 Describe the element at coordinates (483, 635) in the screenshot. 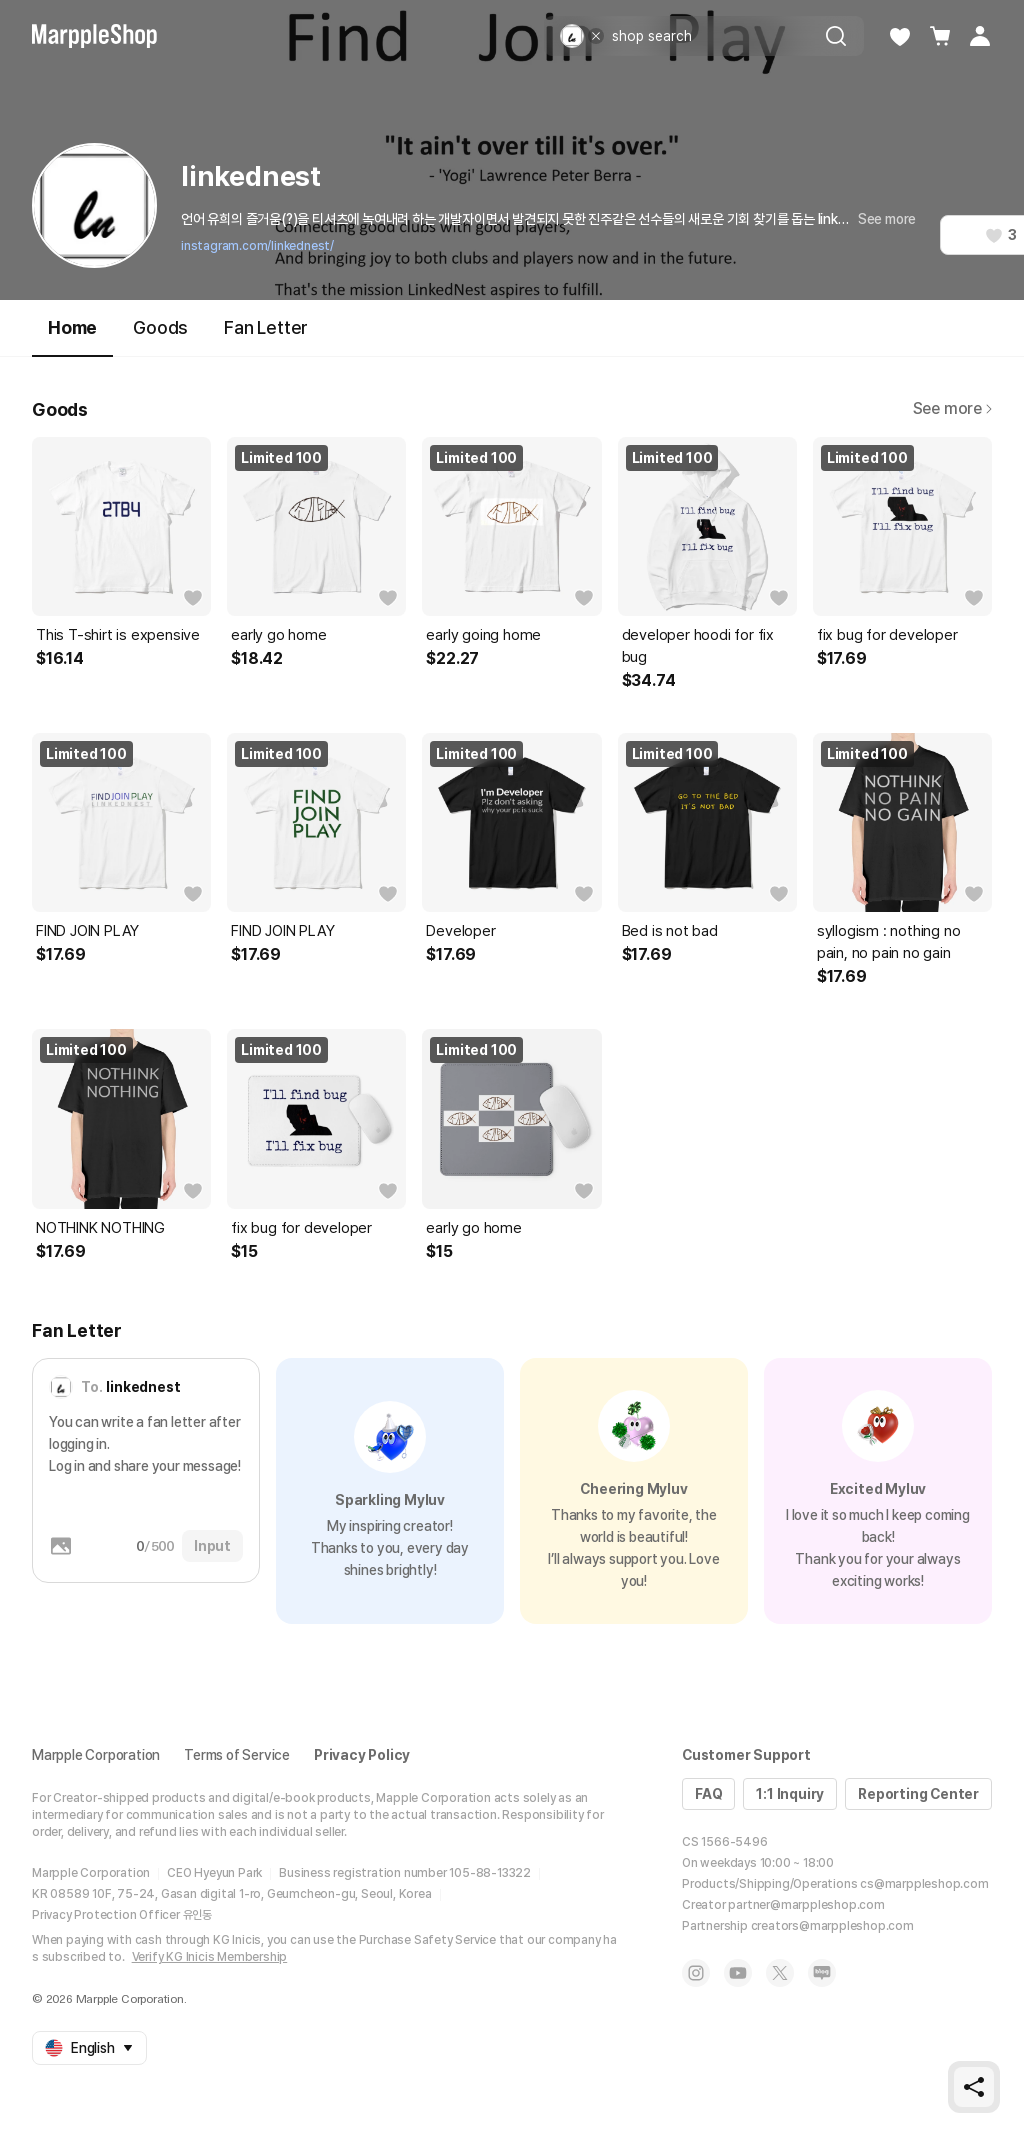

I see `early going home` at that location.